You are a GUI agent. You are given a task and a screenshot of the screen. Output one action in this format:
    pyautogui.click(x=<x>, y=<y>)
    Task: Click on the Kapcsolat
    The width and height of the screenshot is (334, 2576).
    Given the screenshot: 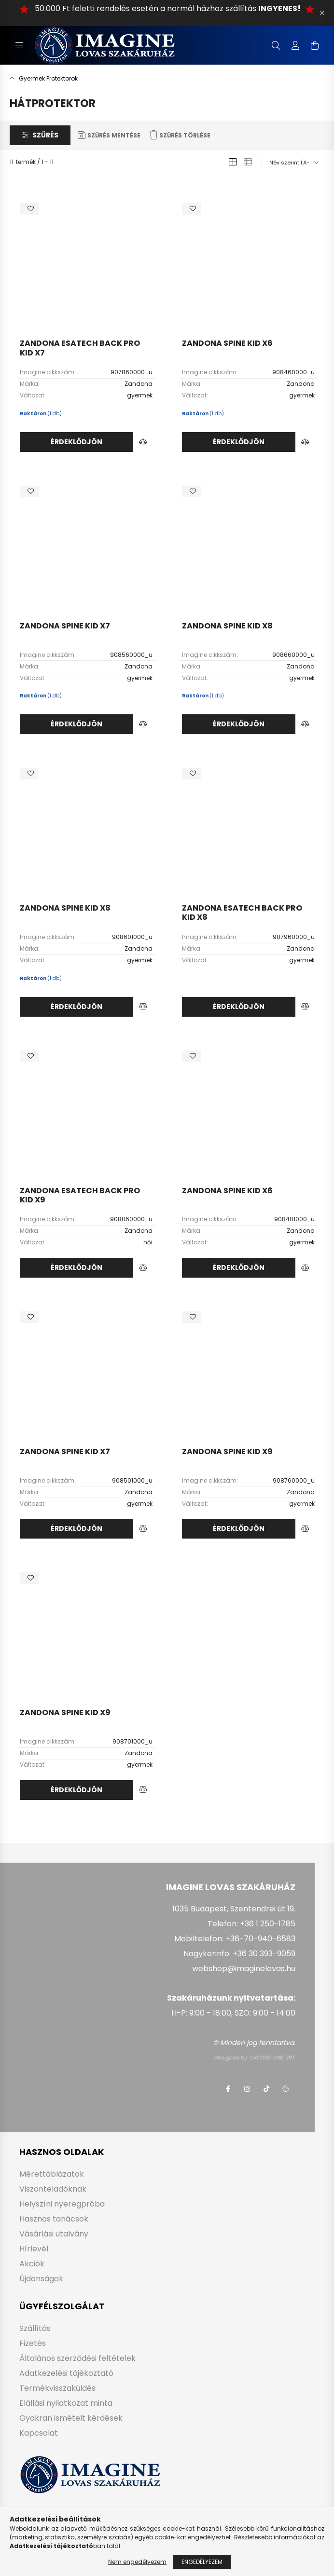 What is the action you would take?
    pyautogui.click(x=38, y=2433)
    